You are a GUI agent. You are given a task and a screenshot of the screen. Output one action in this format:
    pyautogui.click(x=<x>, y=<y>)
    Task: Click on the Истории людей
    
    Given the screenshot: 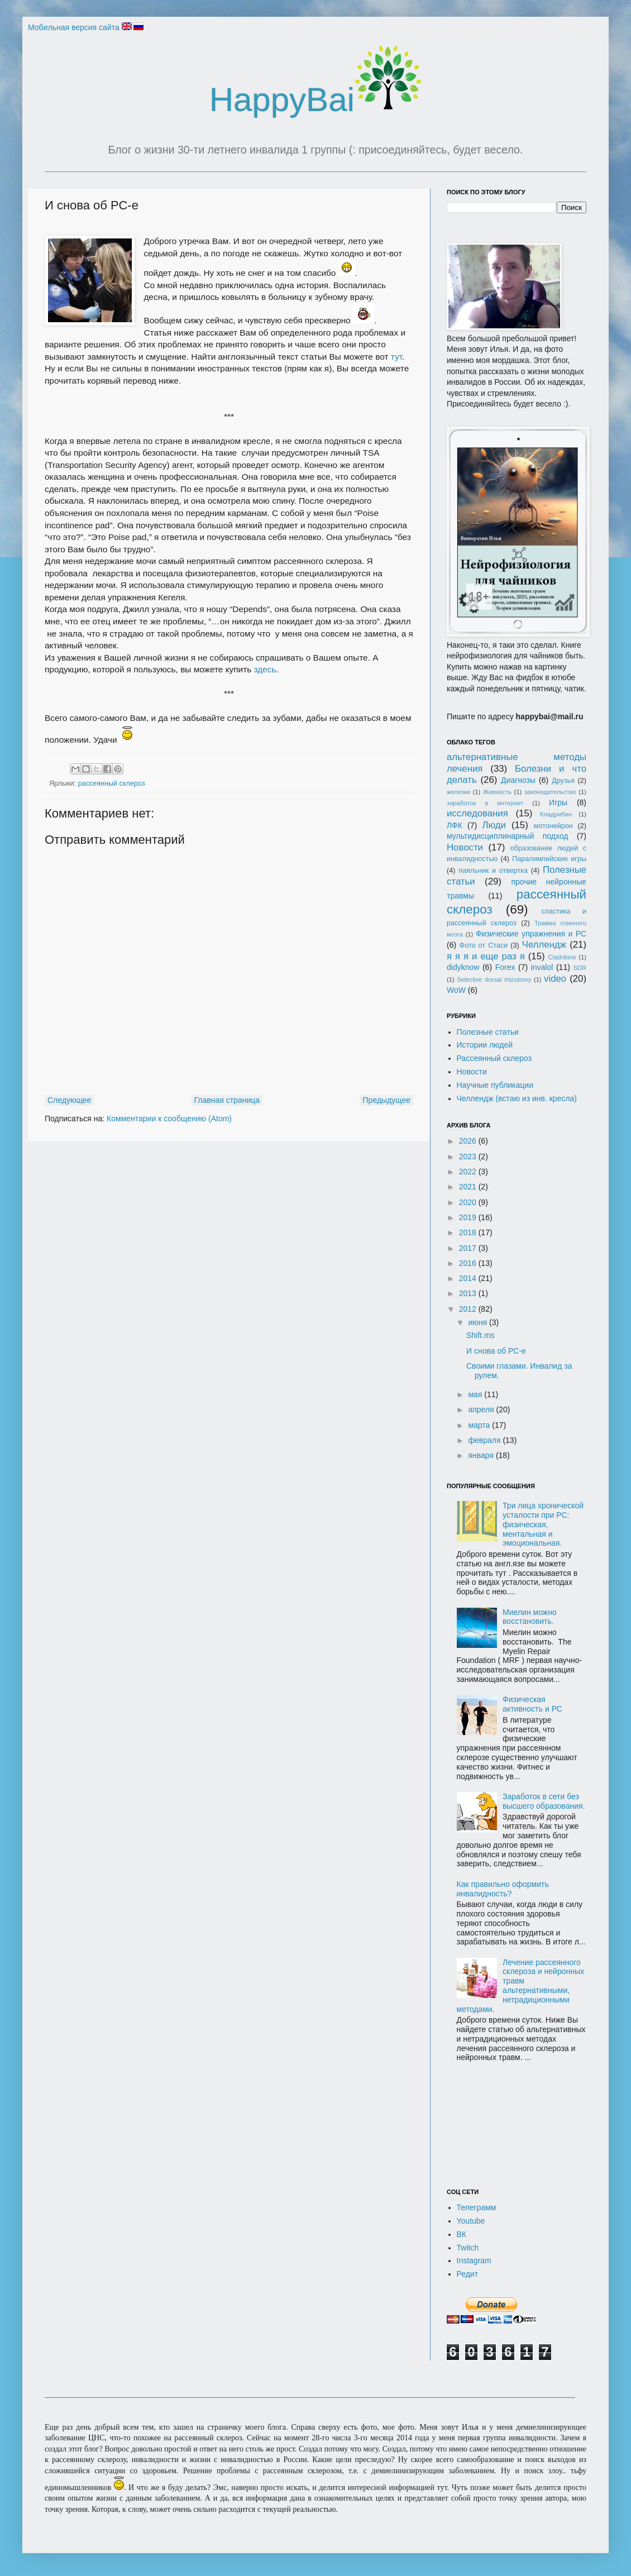 What is the action you would take?
    pyautogui.click(x=485, y=1044)
    